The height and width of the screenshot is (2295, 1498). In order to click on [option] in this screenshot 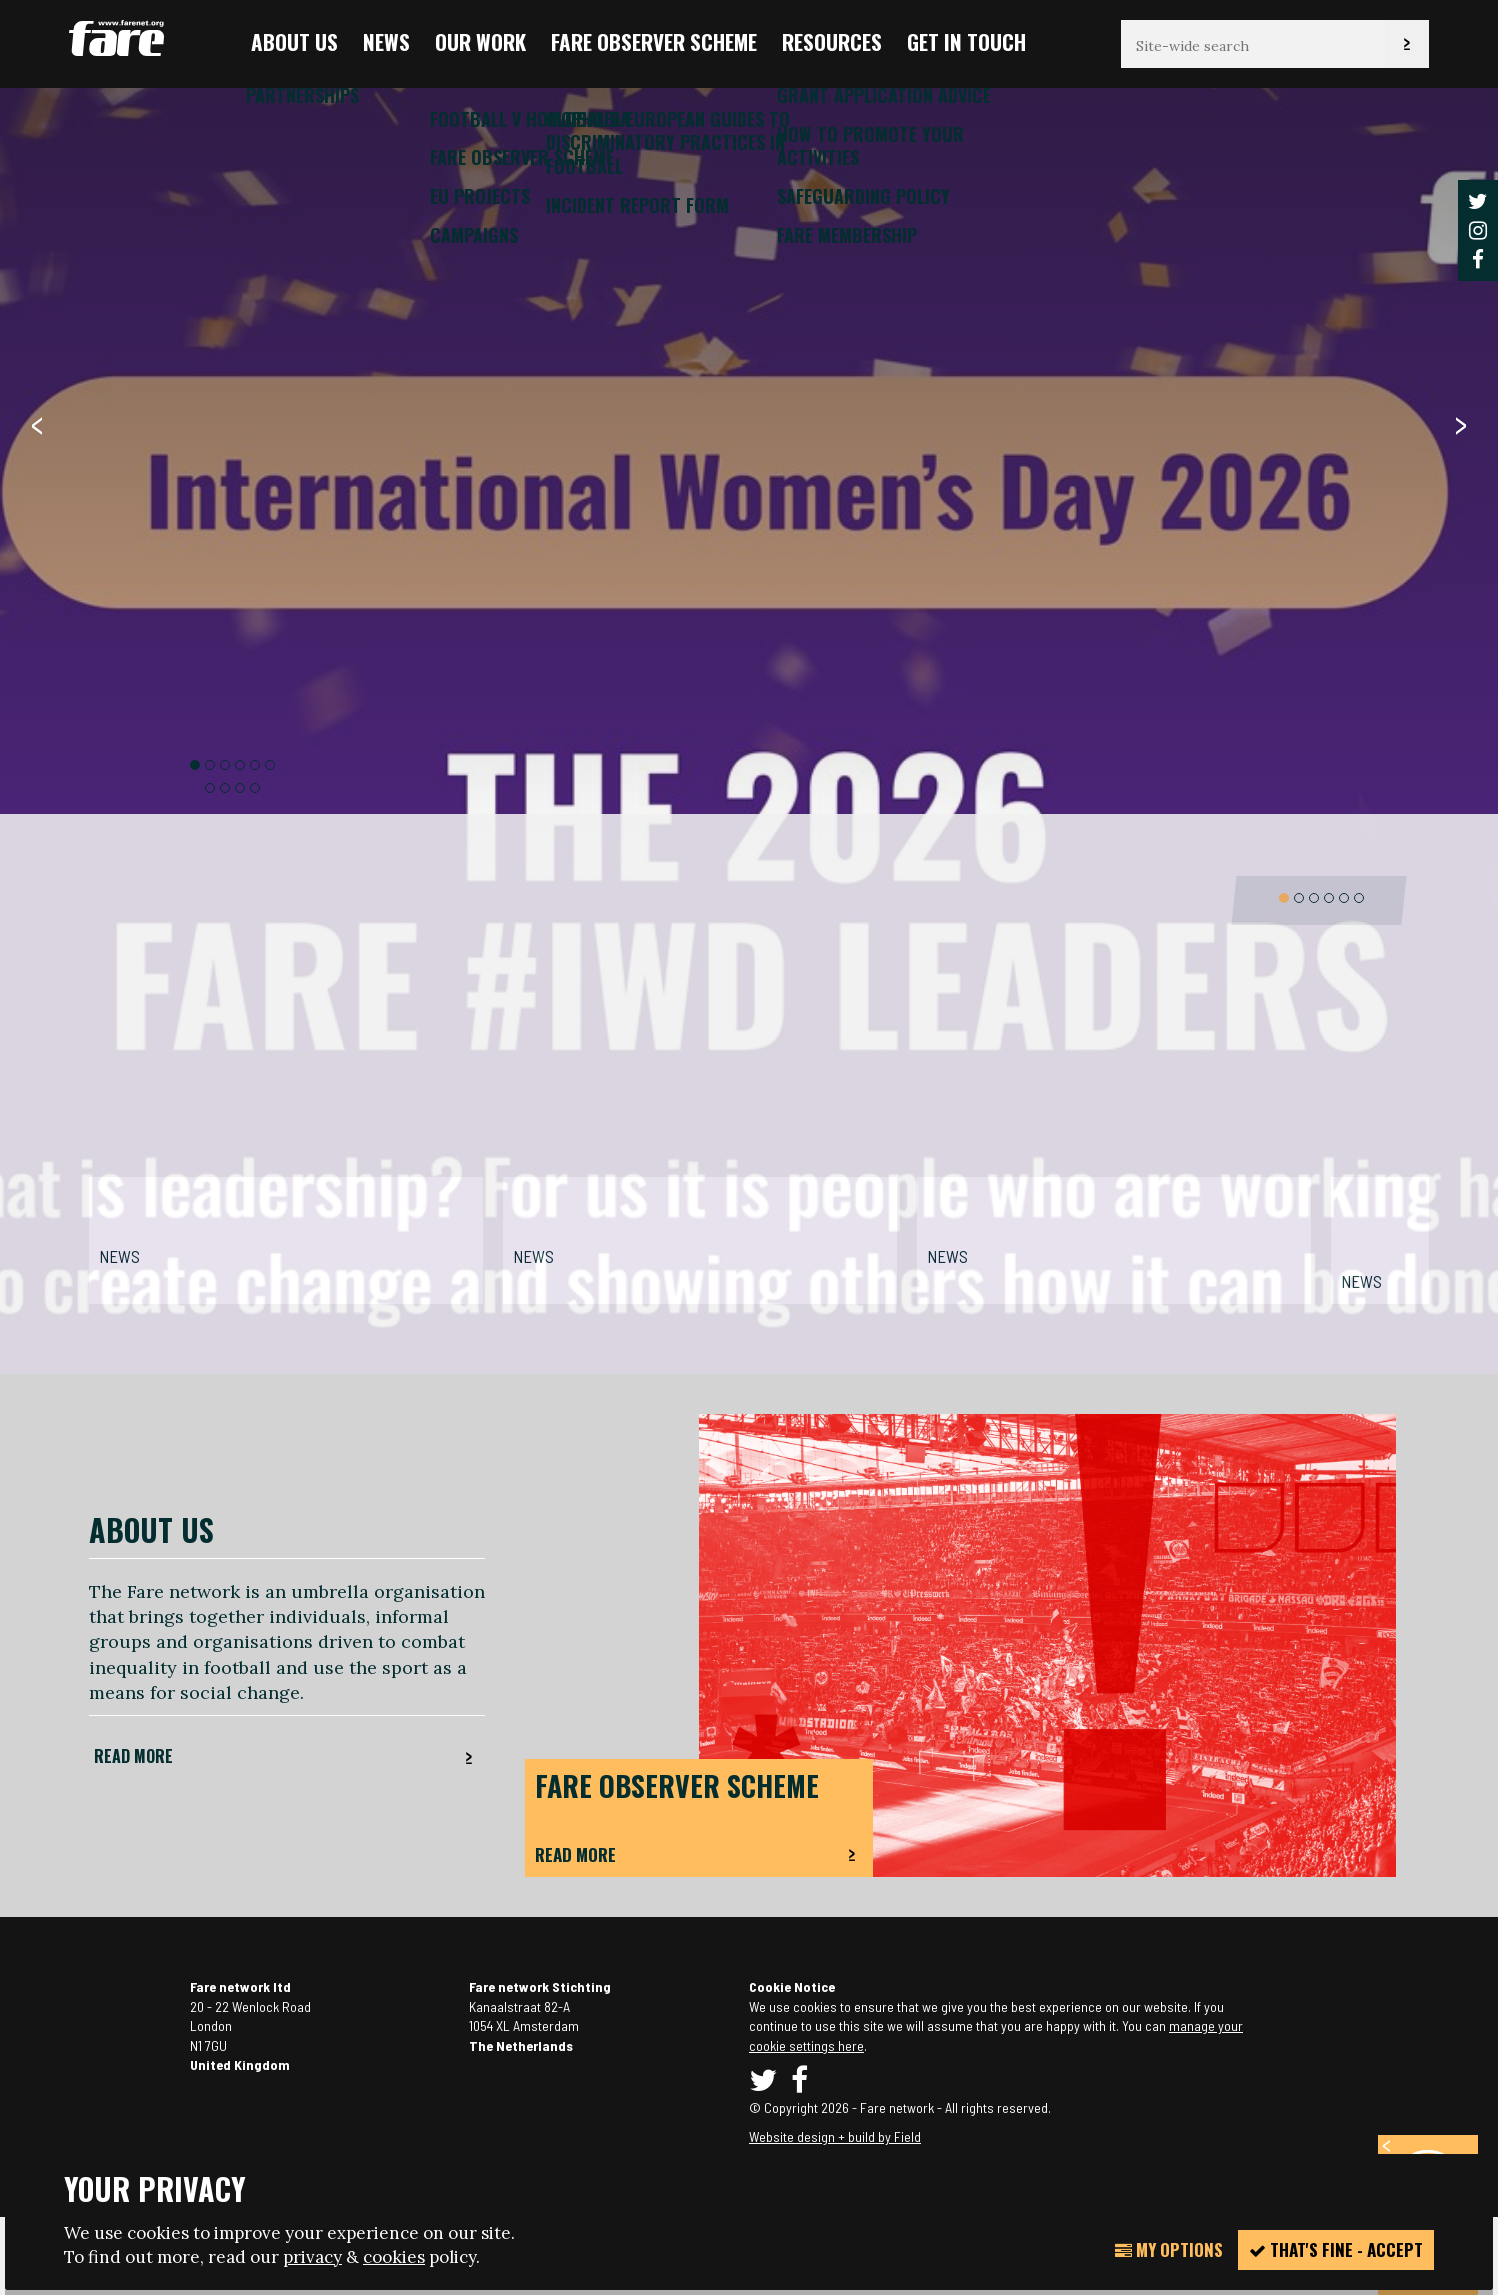, I will do `click(749, 1077)`.